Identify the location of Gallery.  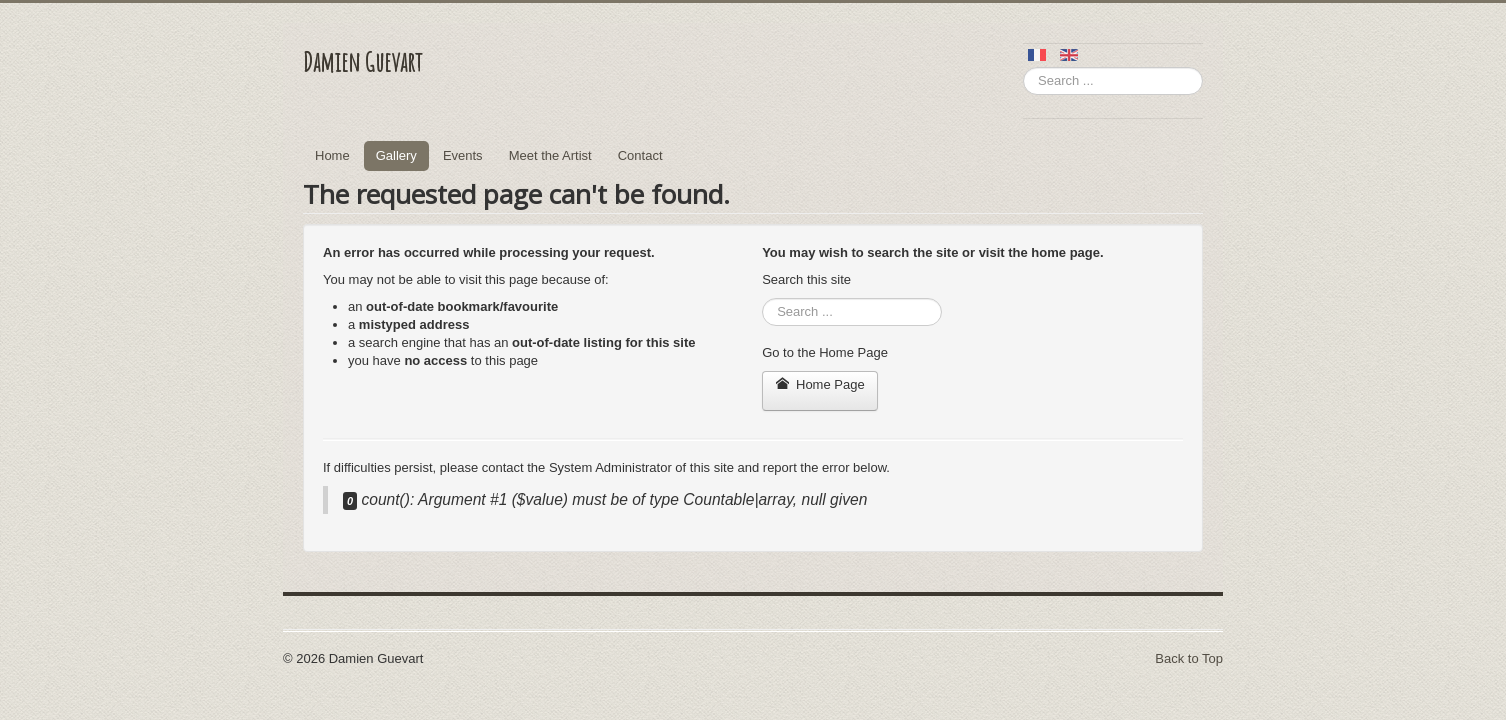
(396, 155).